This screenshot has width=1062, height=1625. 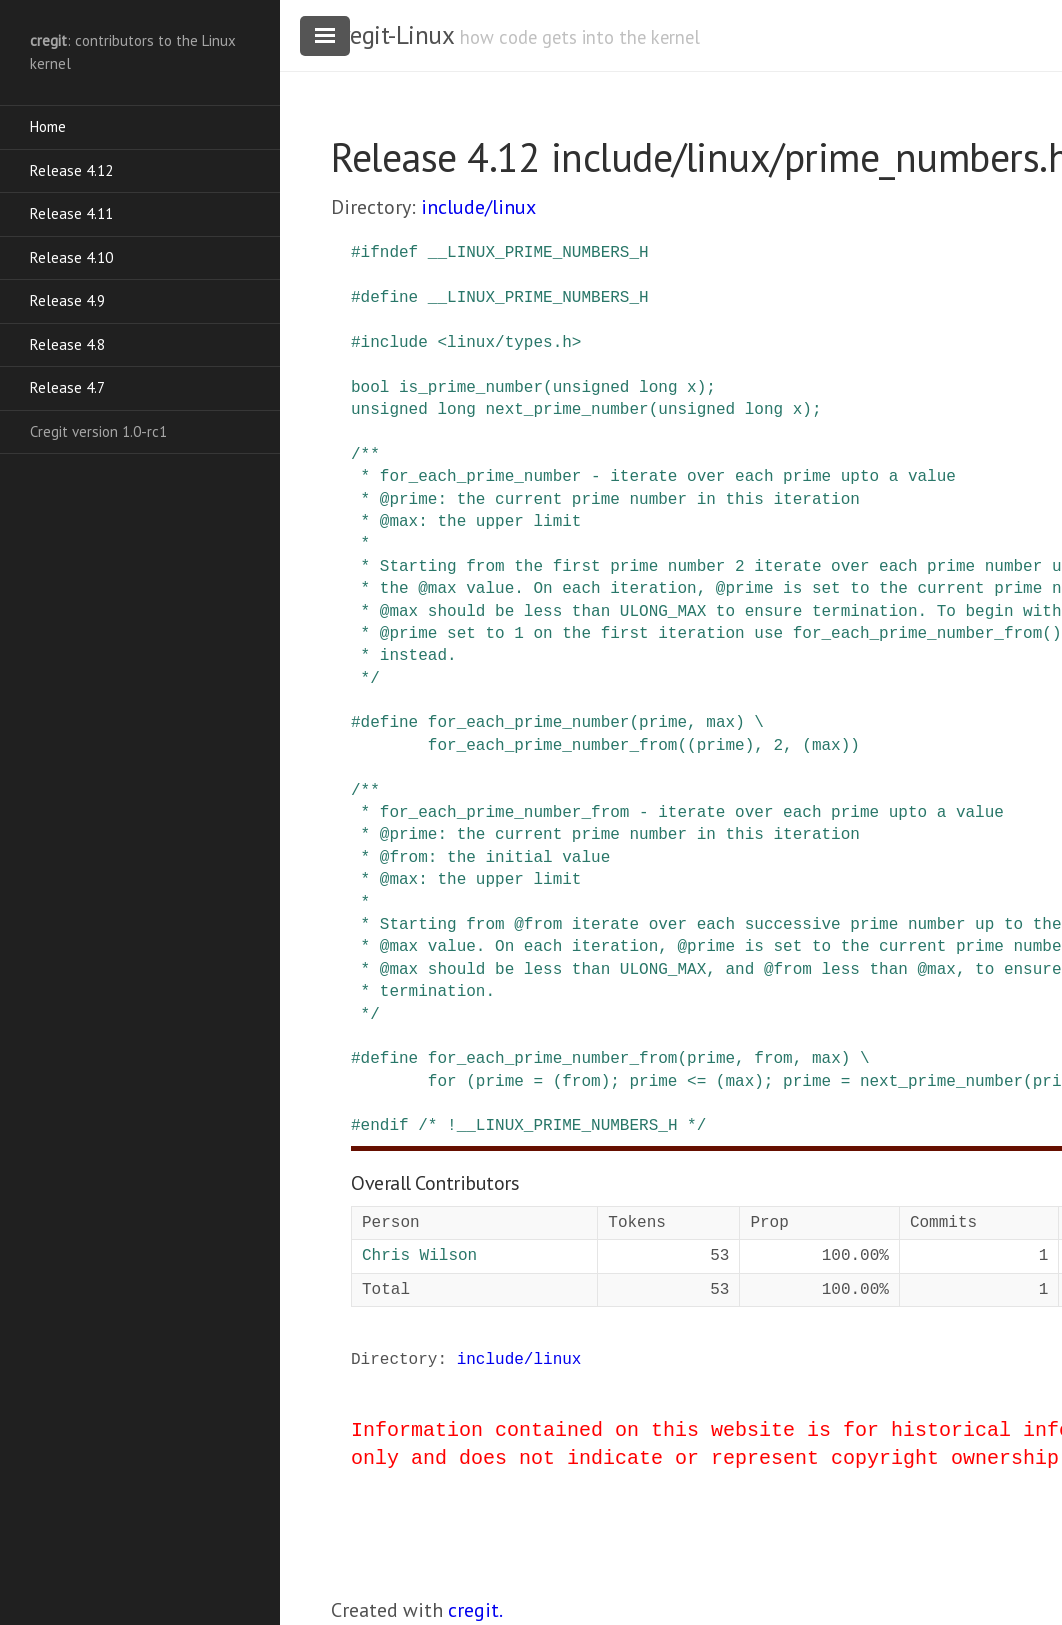 I want to click on prime, so click(x=663, y=723).